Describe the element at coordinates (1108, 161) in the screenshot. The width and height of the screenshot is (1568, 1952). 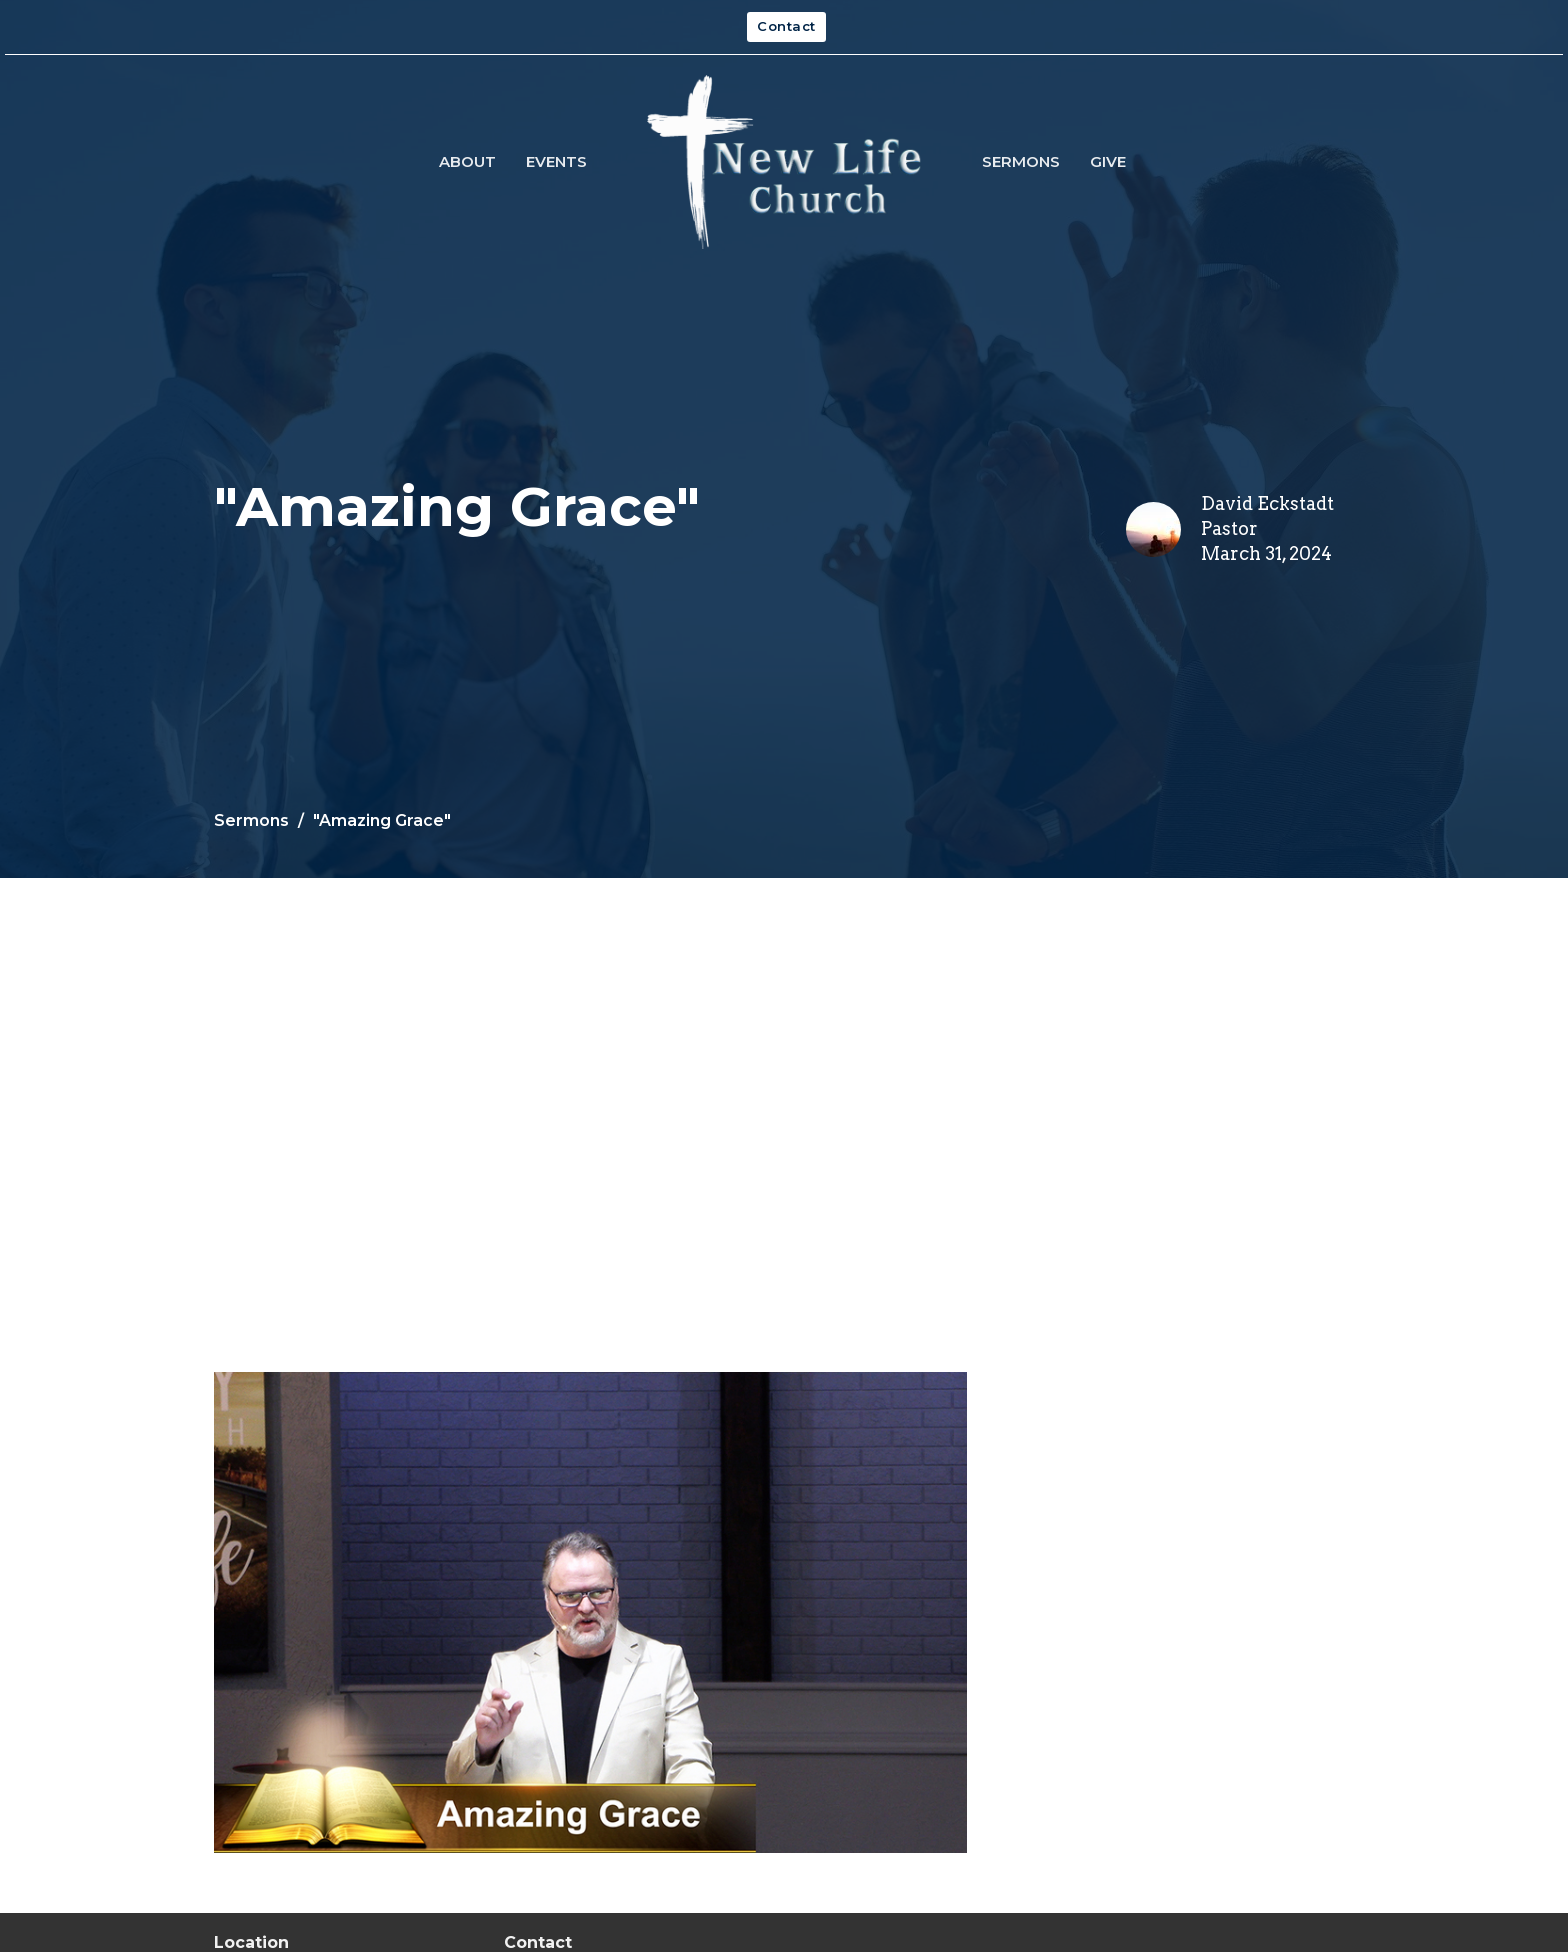
I see `Give` at that location.